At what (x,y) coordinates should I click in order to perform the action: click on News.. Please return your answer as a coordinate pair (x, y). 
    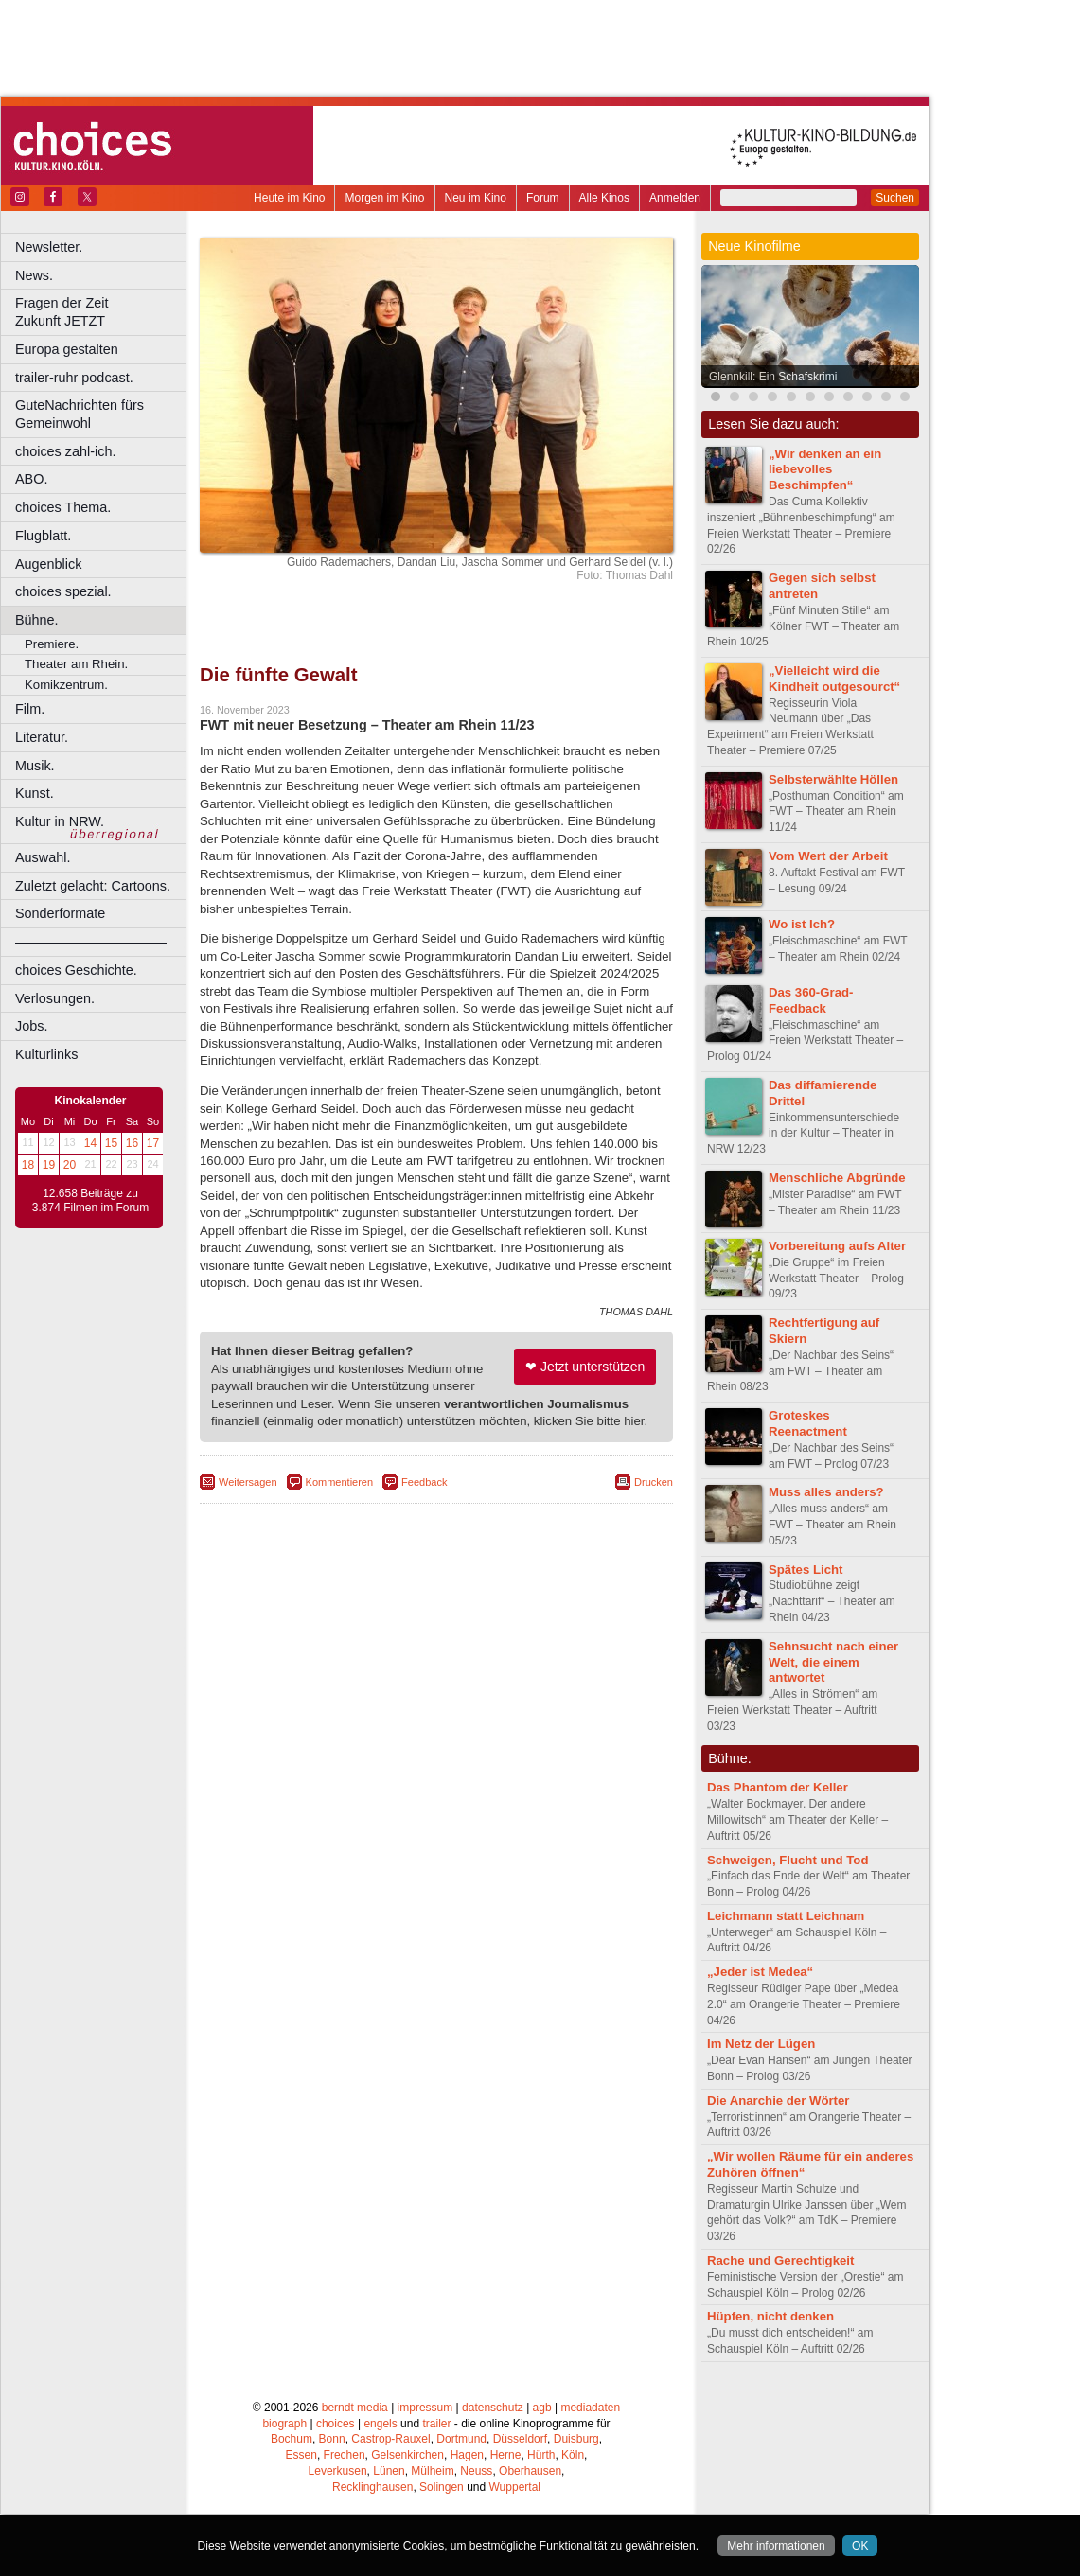
    Looking at the image, I should click on (34, 275).